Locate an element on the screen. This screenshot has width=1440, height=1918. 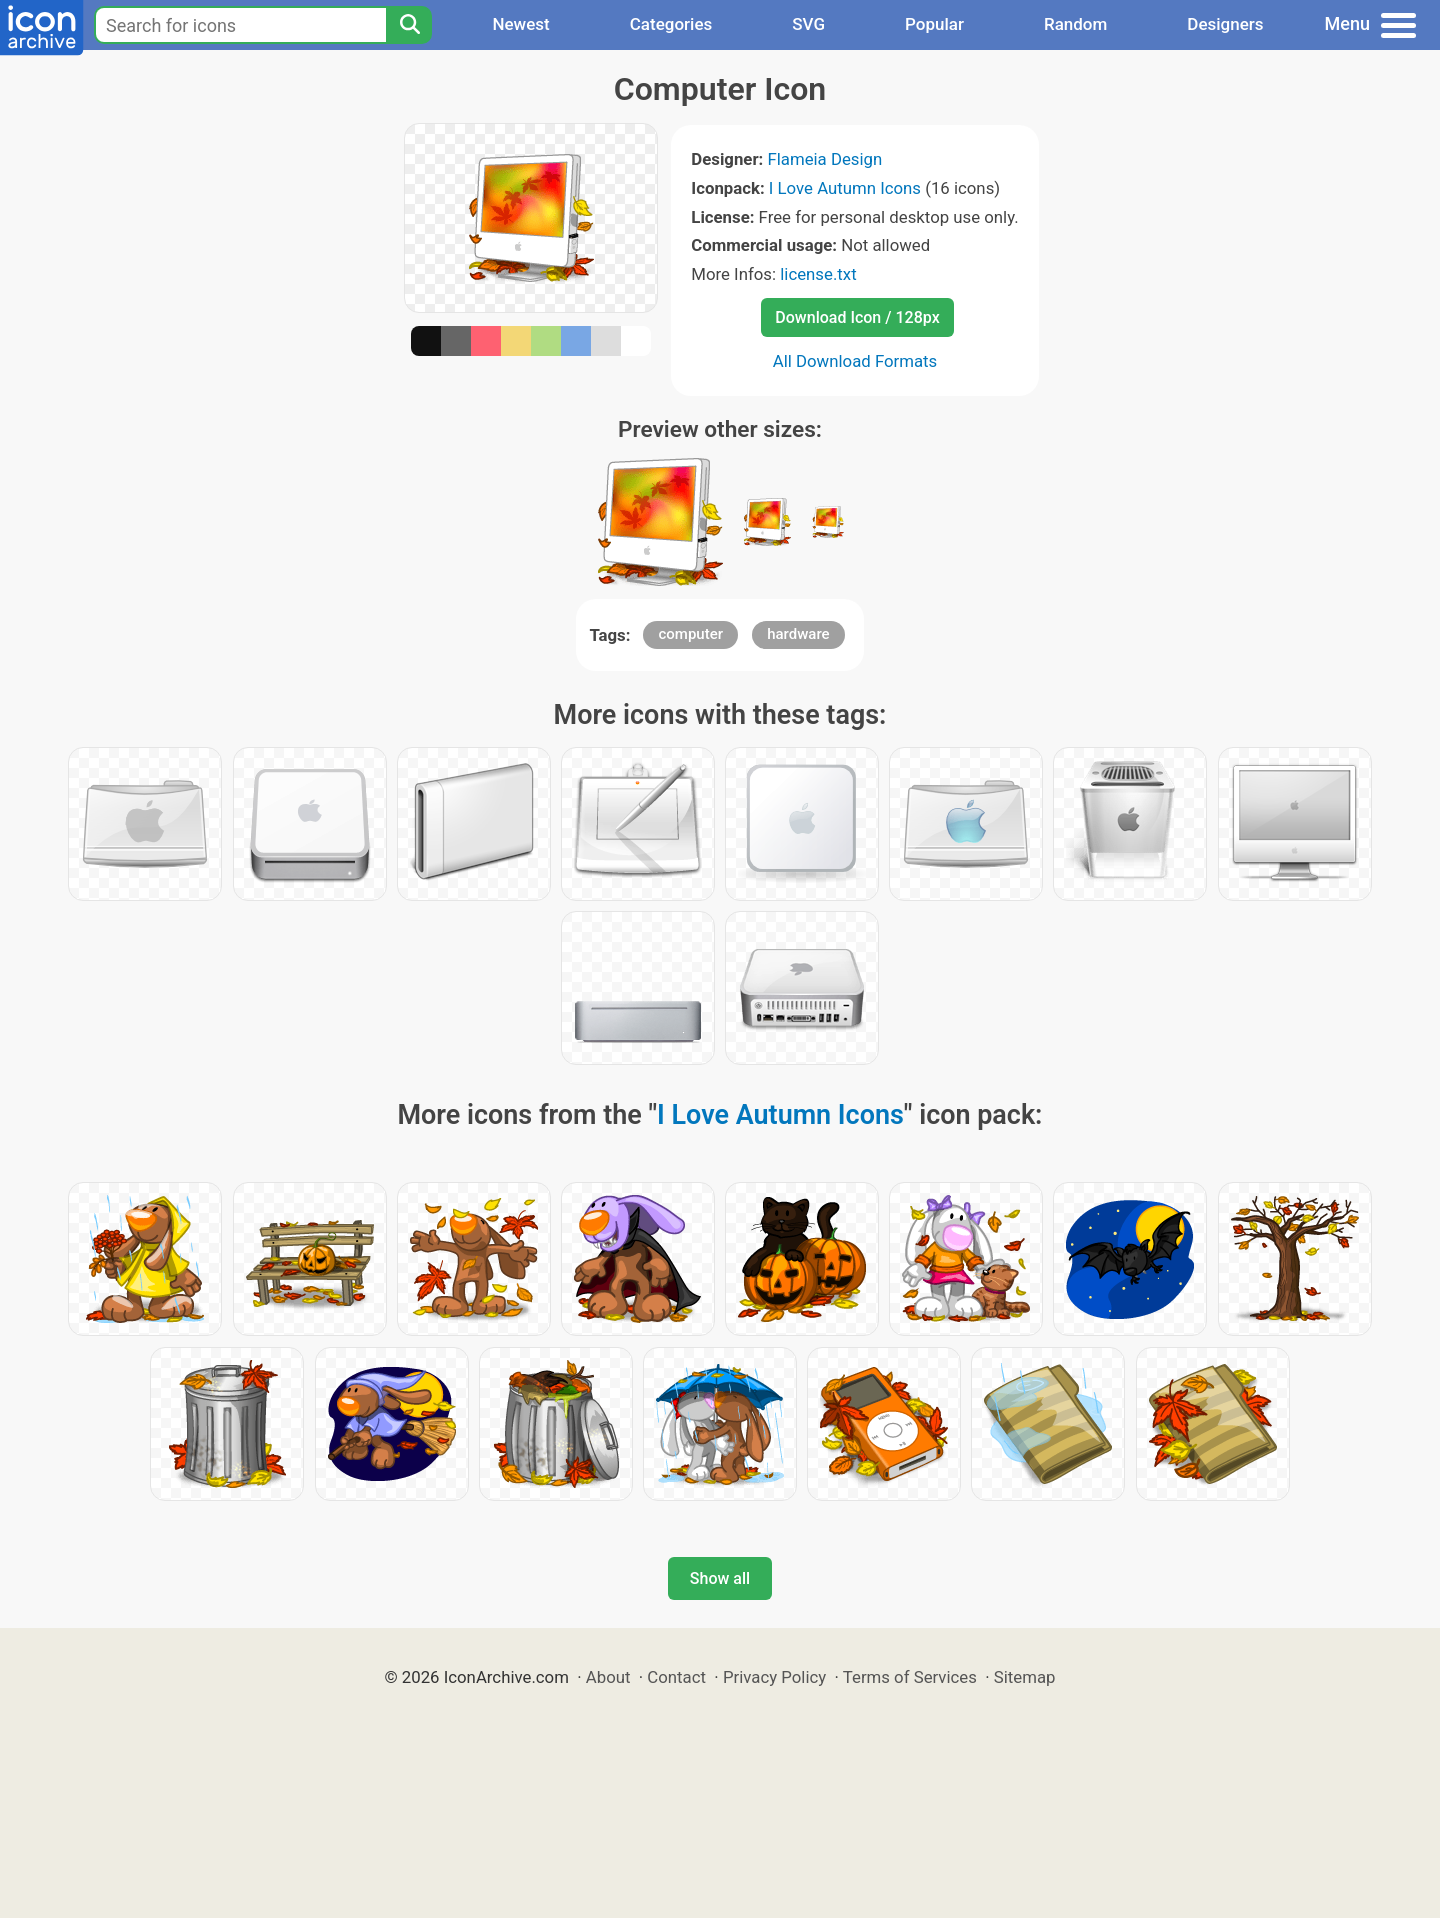
Flameia Design is located at coordinates (824, 159).